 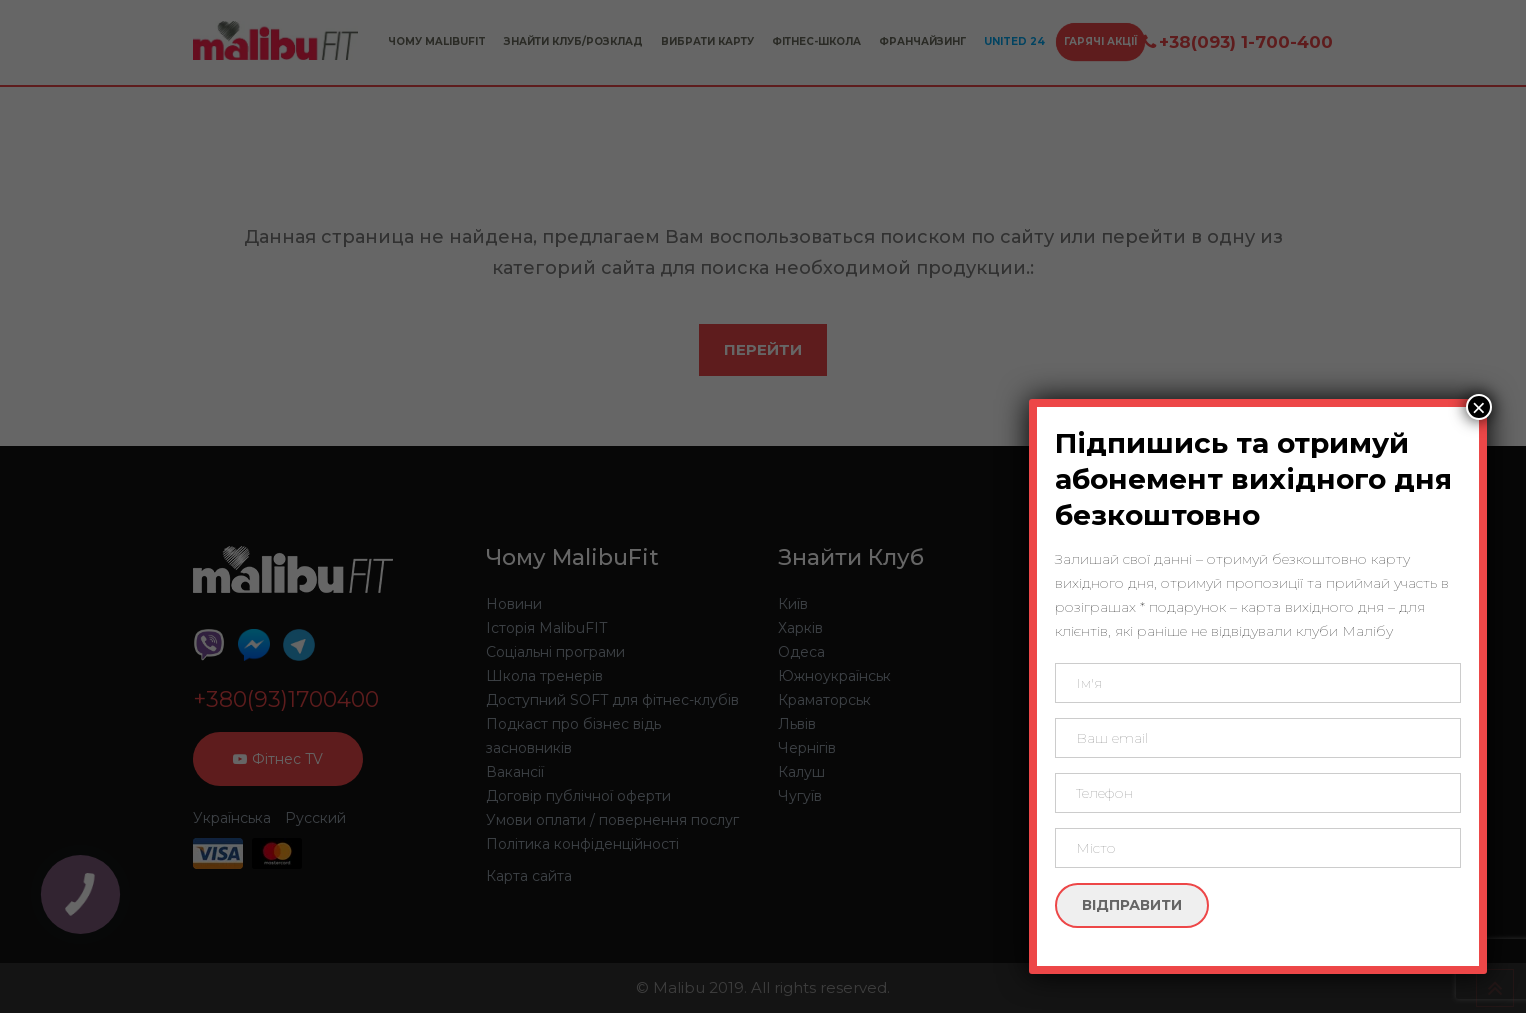 I want to click on Відправити, so click(x=1132, y=905).